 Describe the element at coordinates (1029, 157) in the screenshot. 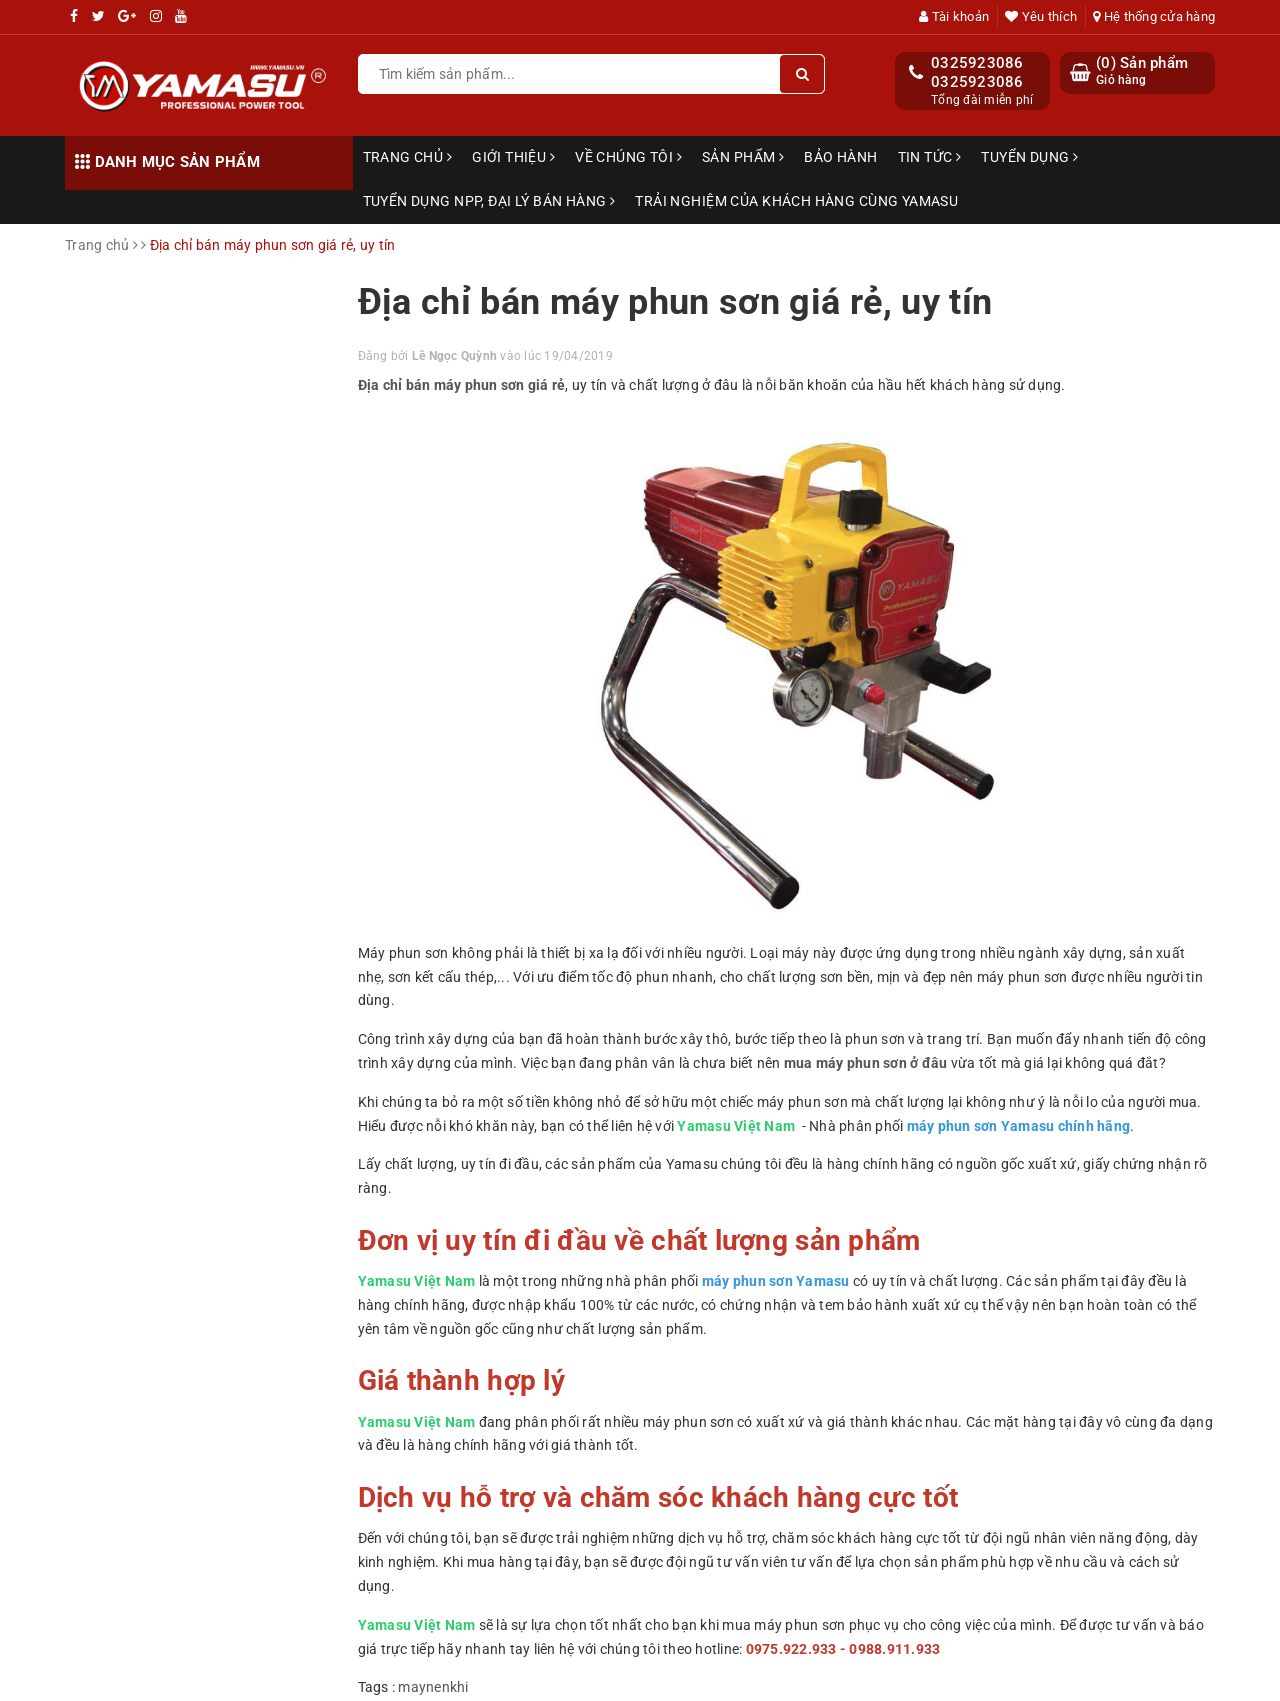

I see `Tuyển dụng` at that location.